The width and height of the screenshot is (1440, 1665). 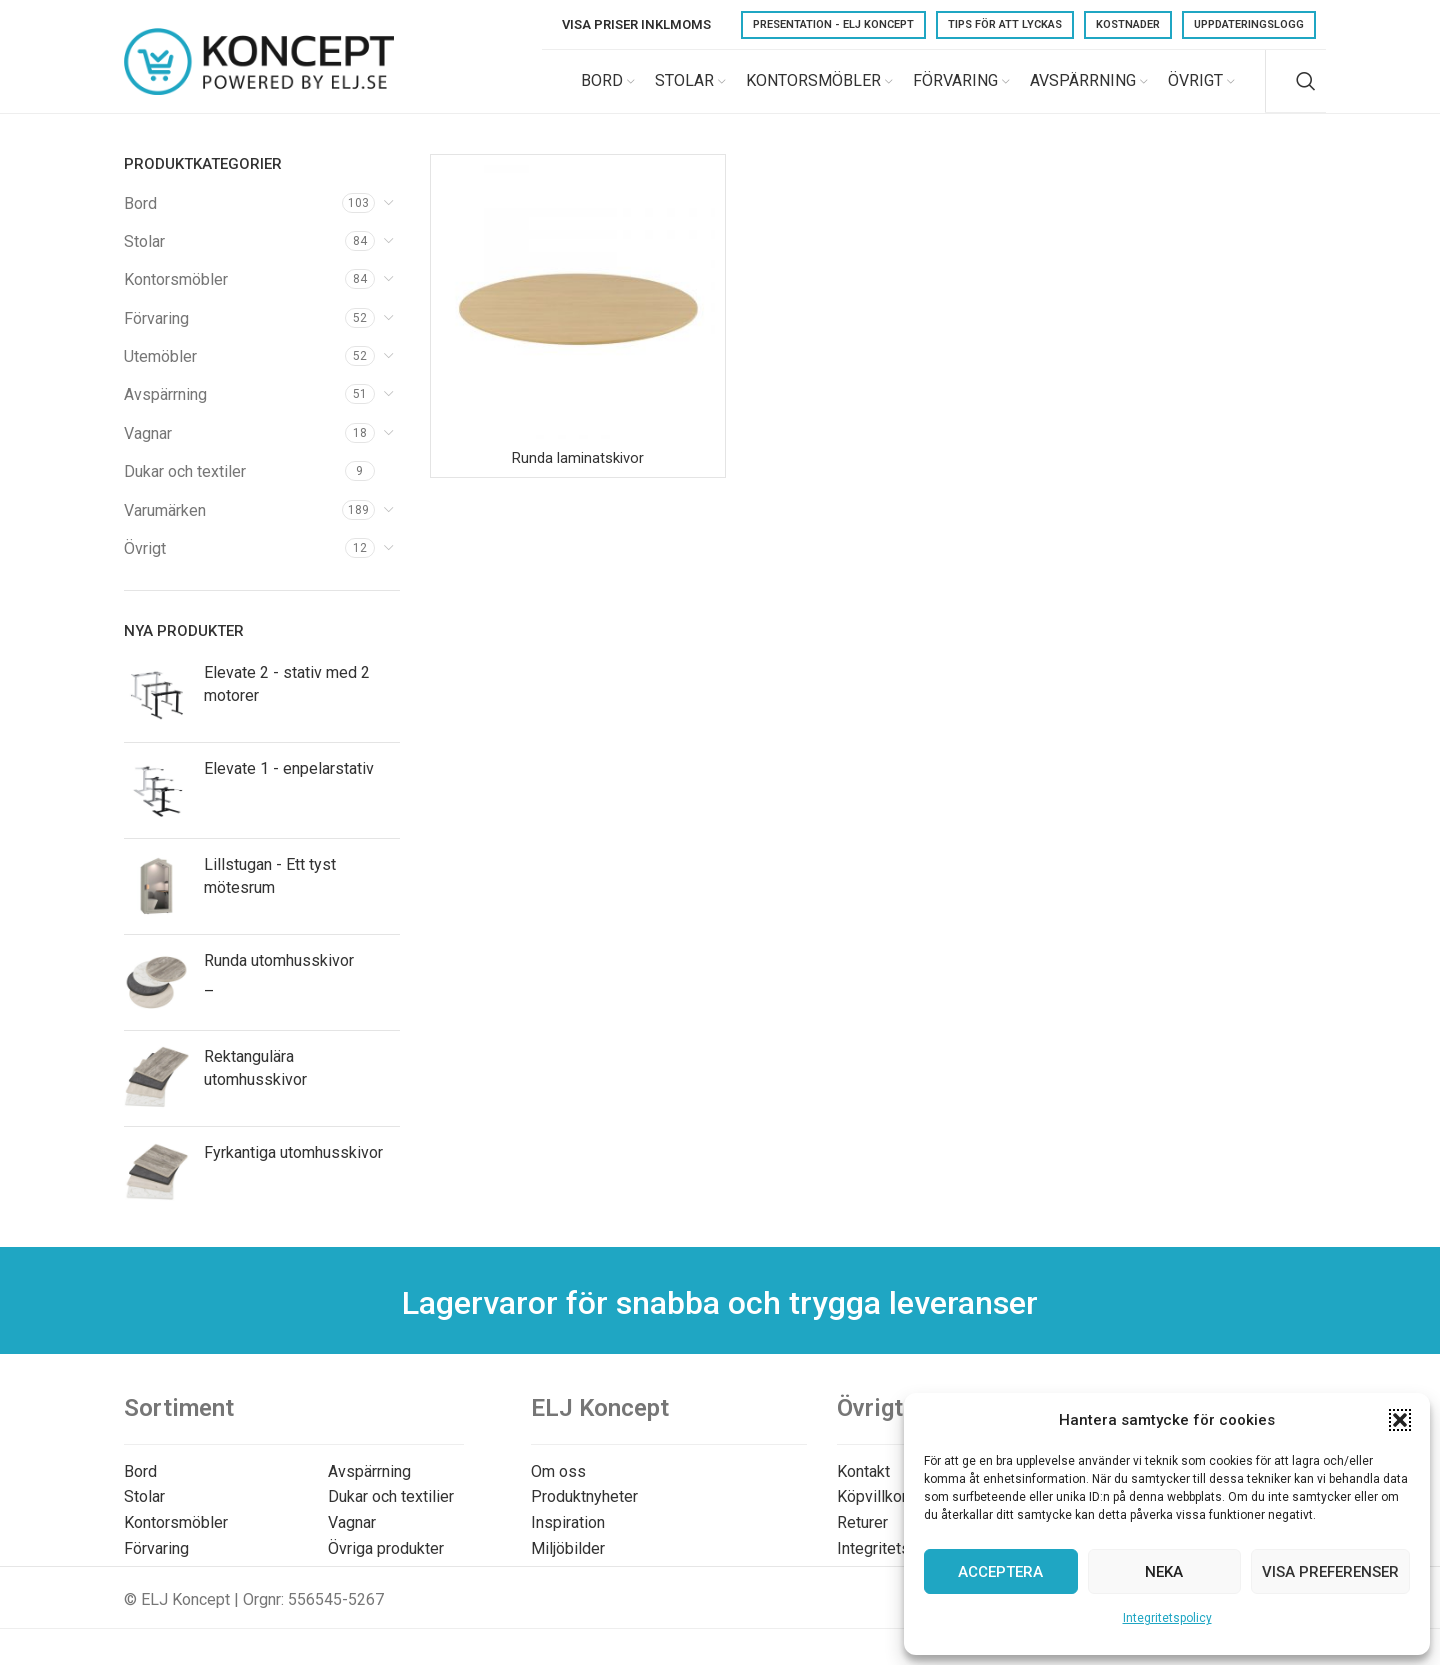 What do you see at coordinates (156, 335) in the screenshot?
I see `Förvaring` at bounding box center [156, 335].